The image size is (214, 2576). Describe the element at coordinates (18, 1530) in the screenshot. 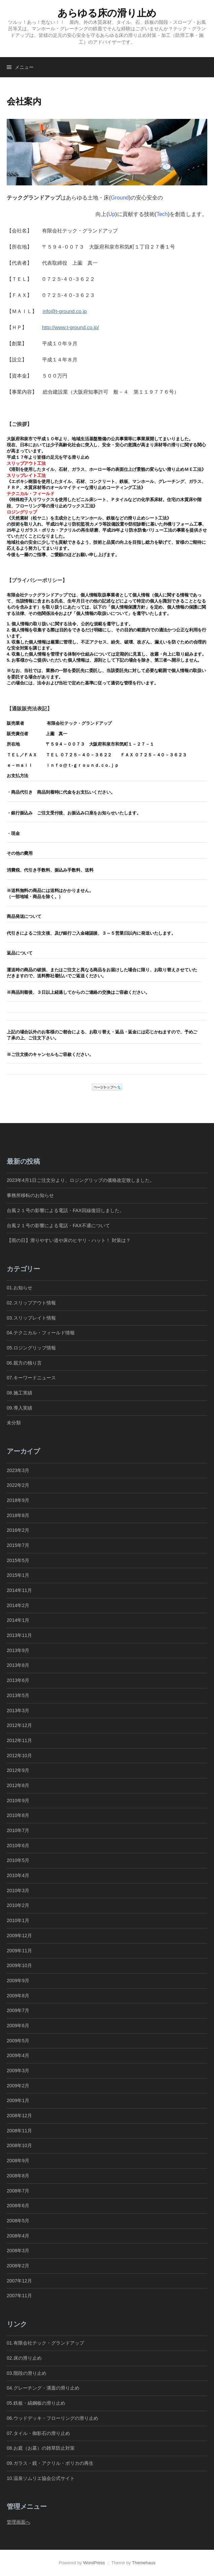

I see `2016年2月` at that location.